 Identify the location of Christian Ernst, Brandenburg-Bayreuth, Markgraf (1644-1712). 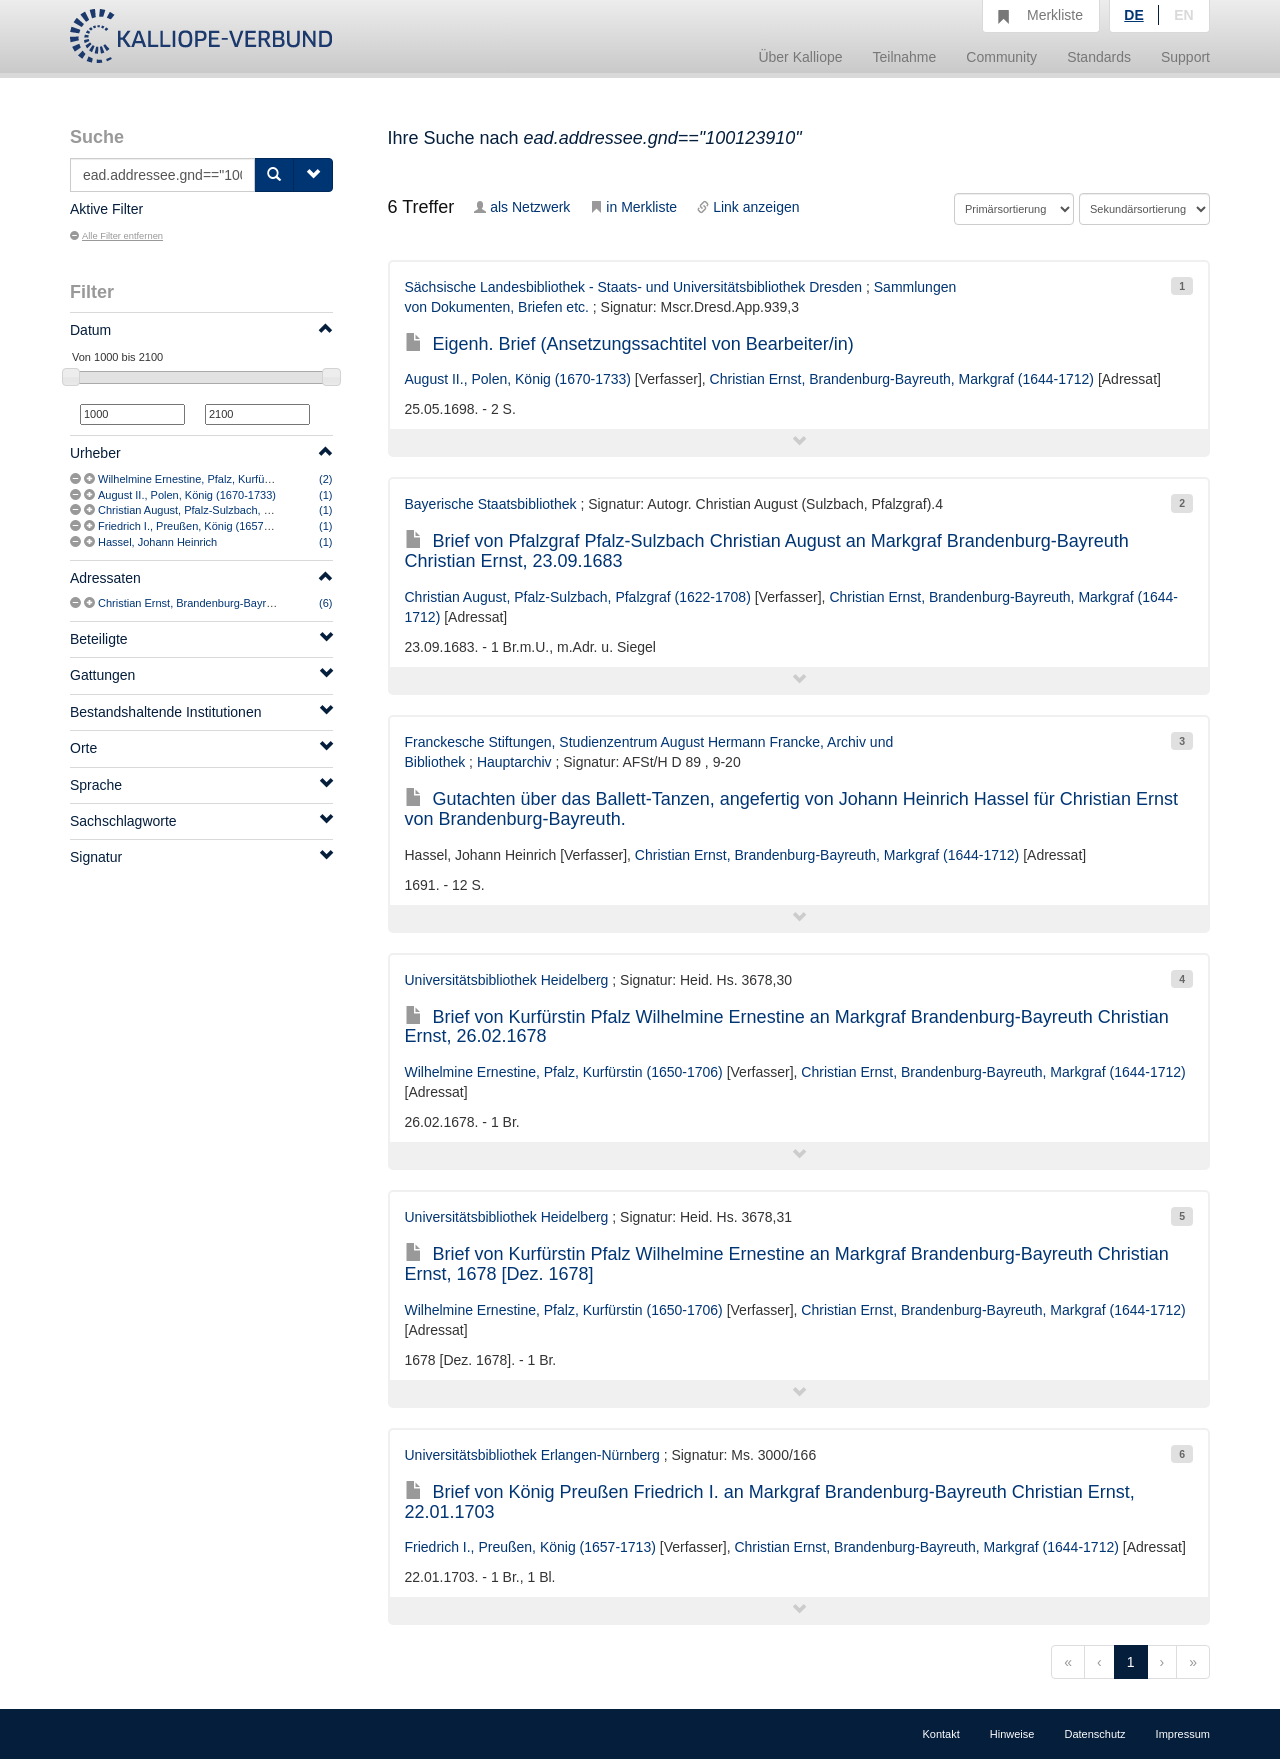
(249, 603).